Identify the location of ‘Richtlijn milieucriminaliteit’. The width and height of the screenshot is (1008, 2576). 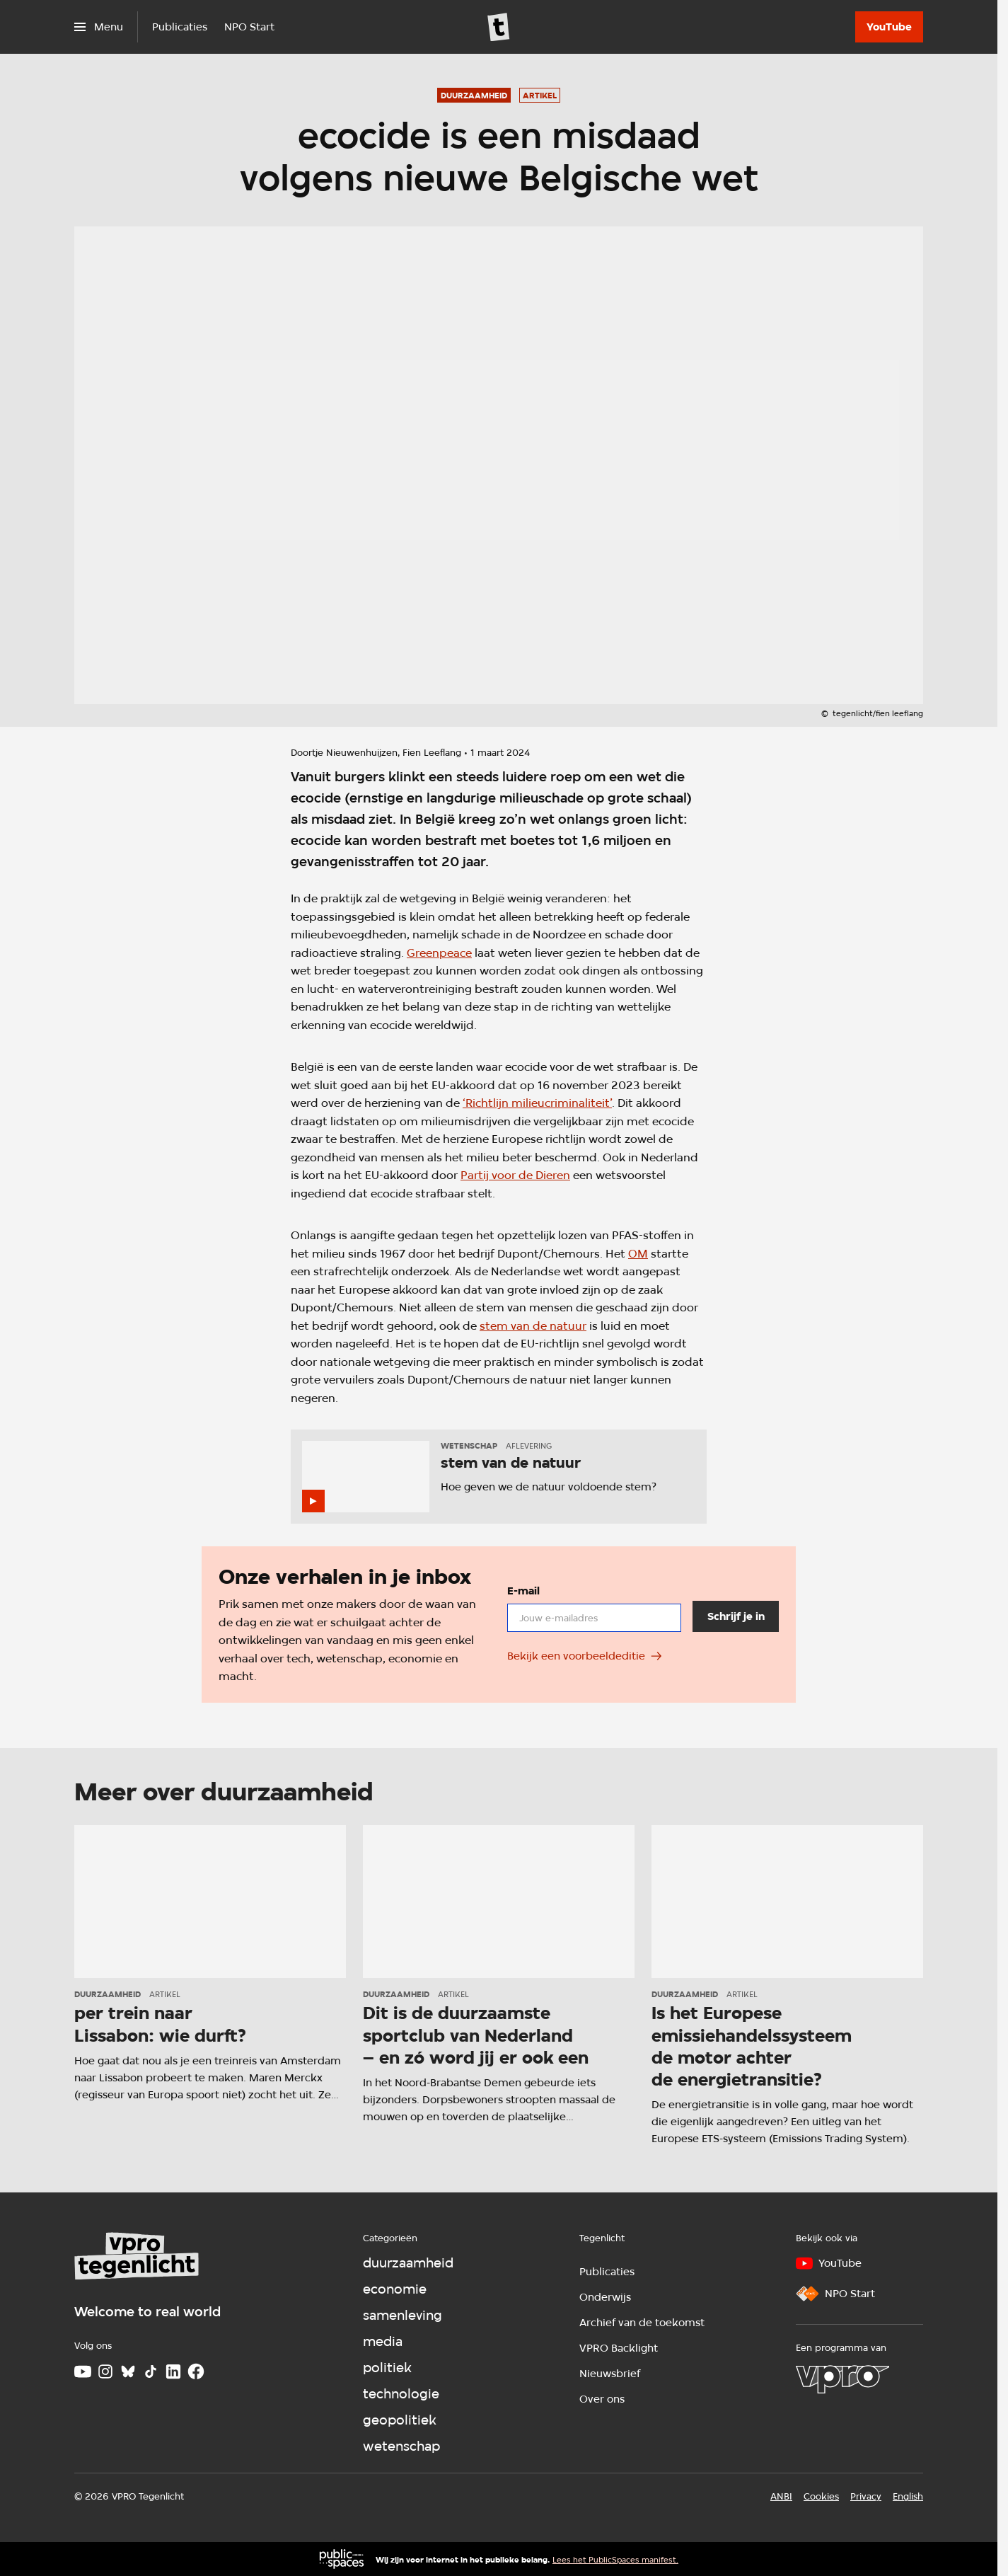
(537, 1103).